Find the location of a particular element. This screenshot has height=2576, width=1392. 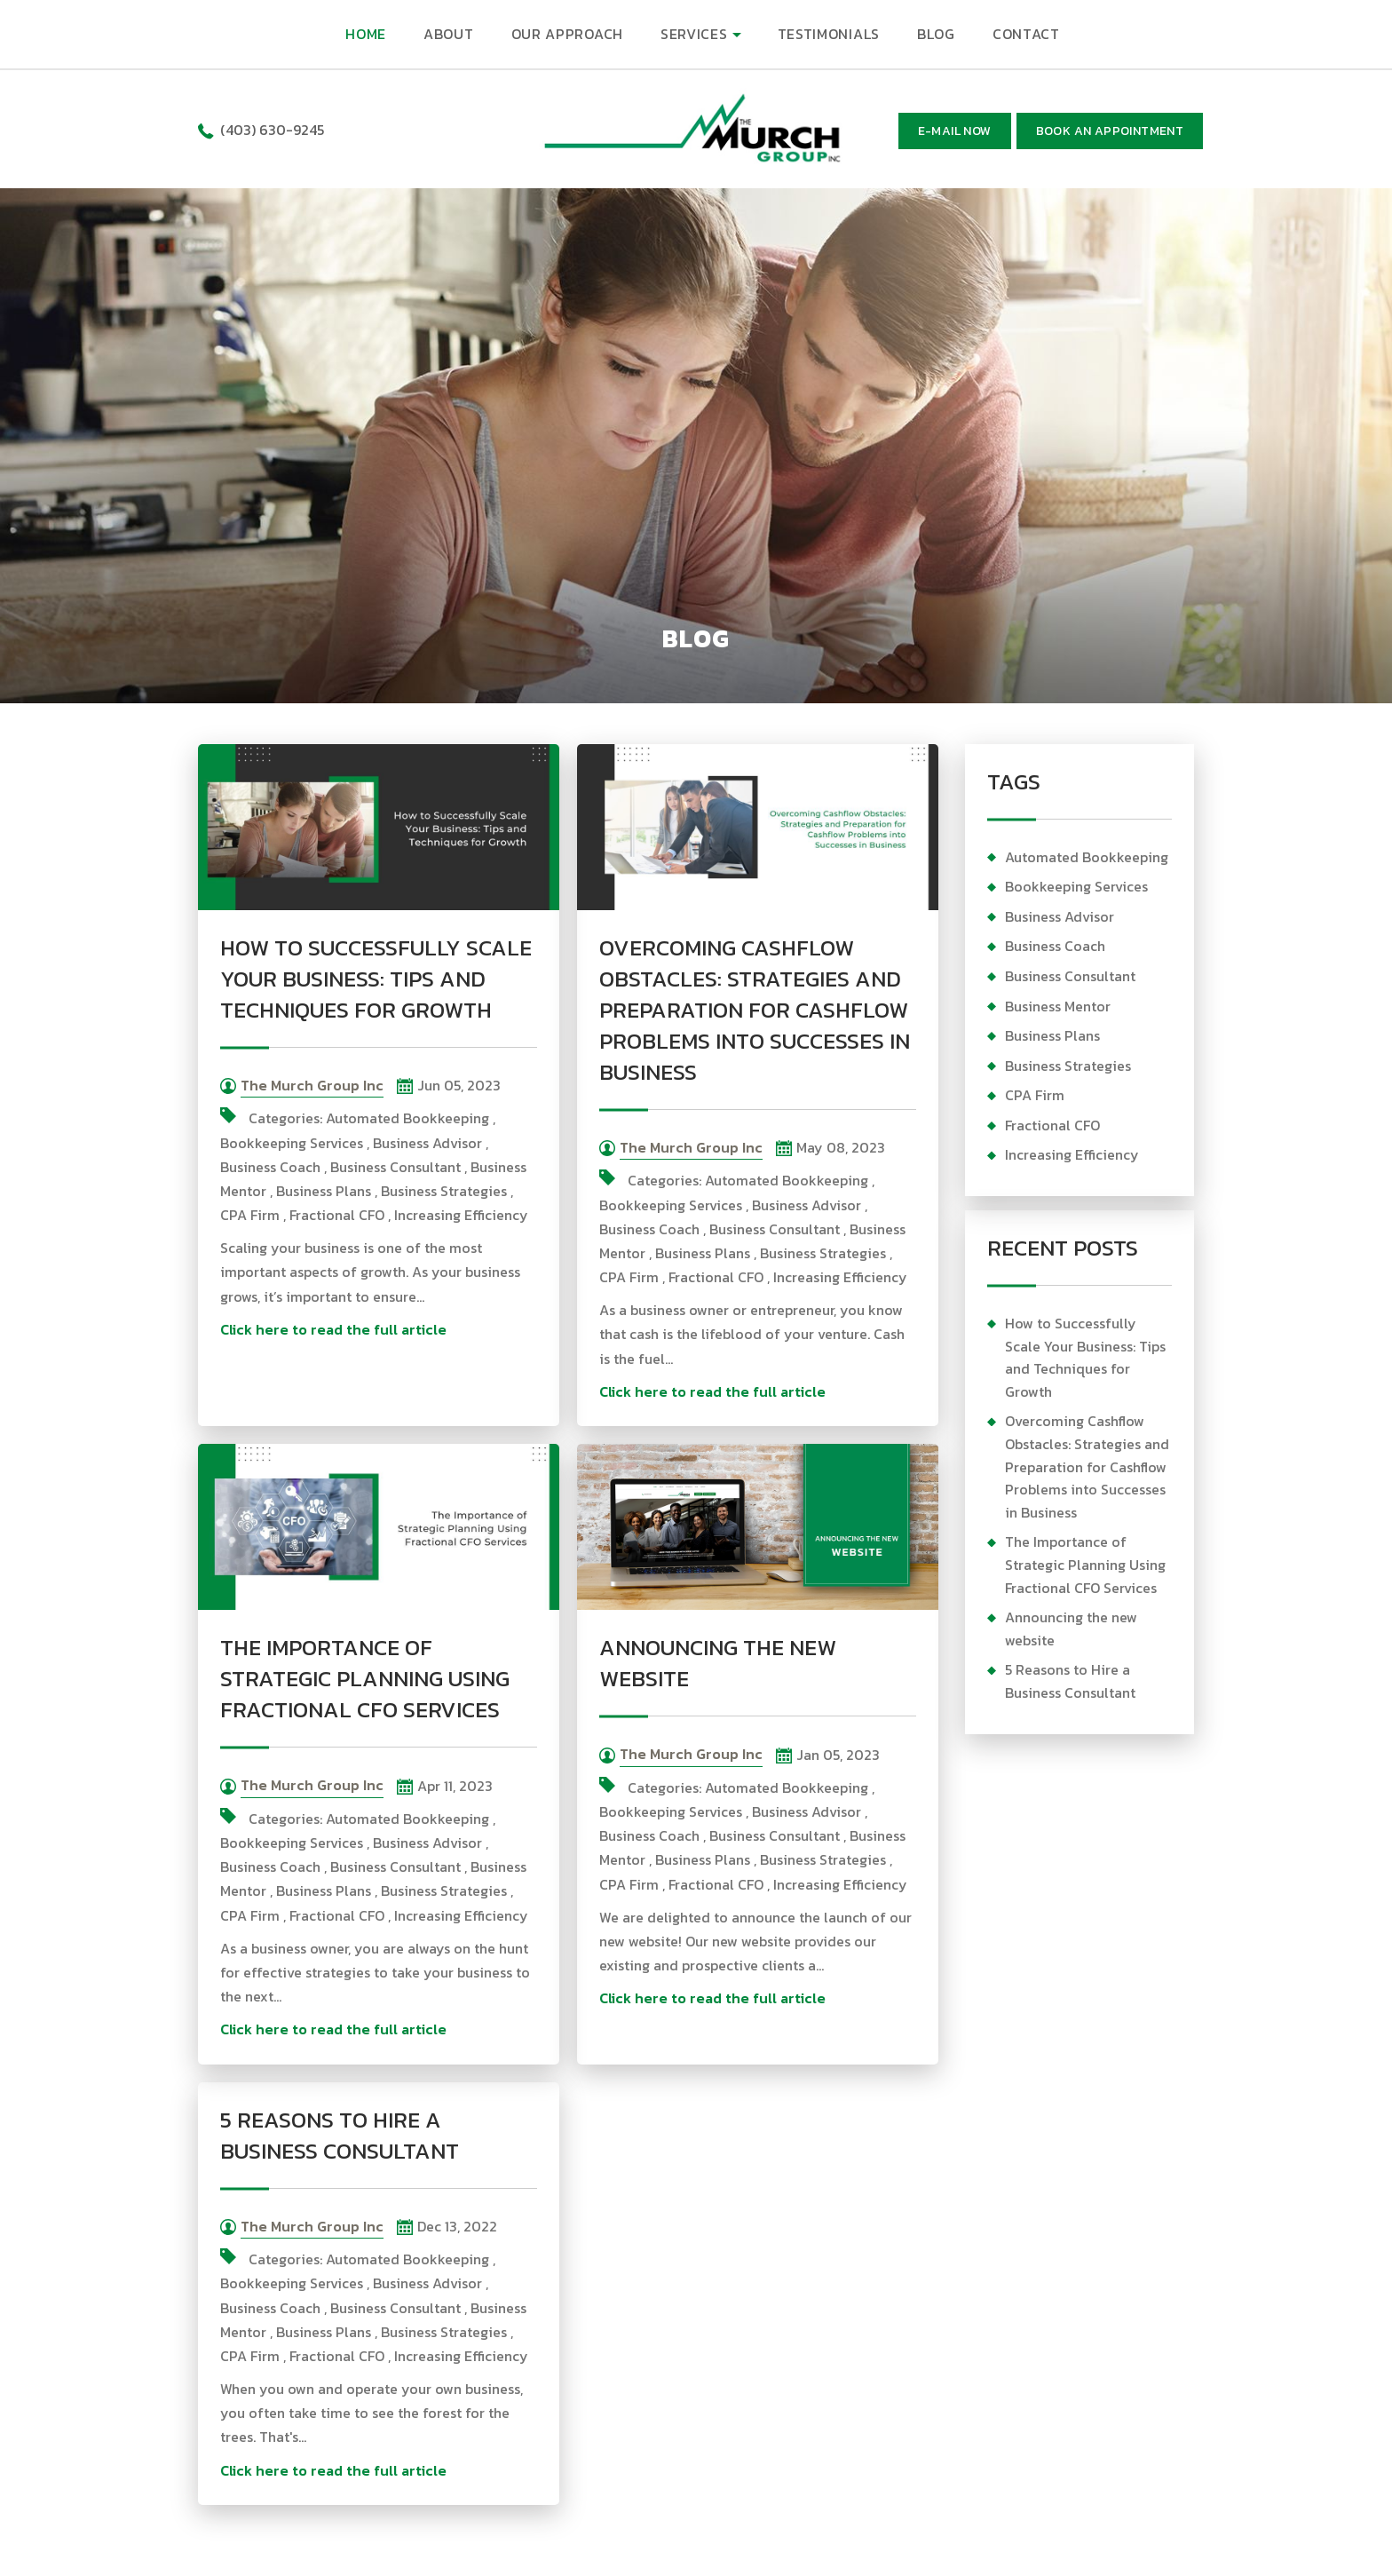

Business Coach is located at coordinates (270, 1166).